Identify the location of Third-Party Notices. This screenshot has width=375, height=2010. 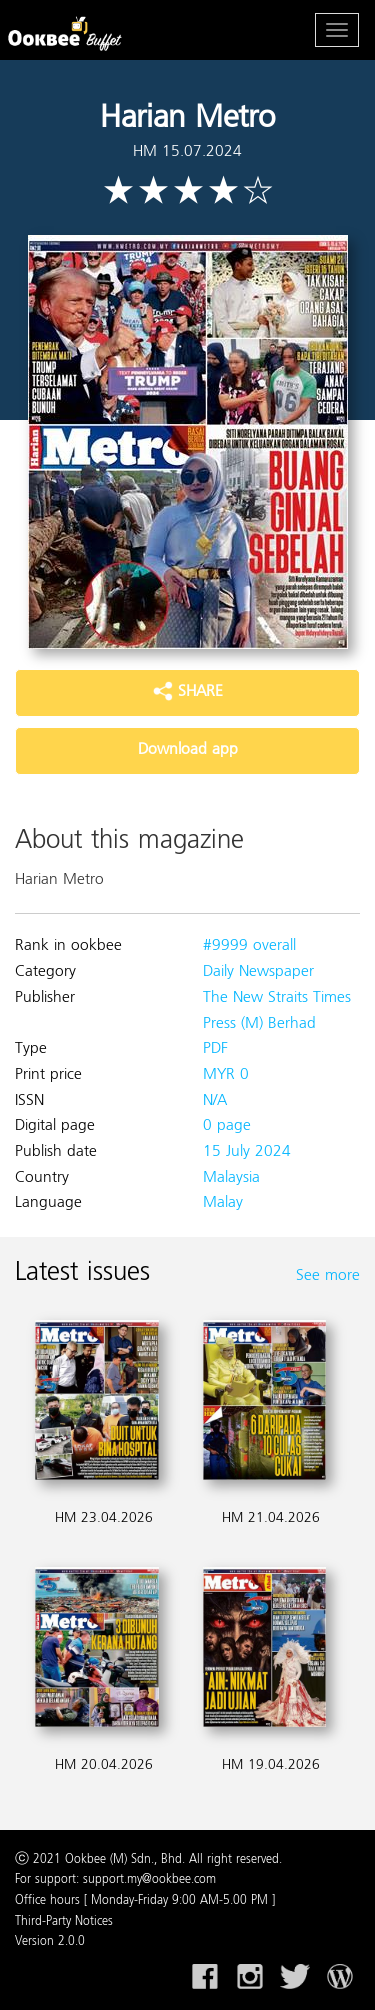
(64, 1922).